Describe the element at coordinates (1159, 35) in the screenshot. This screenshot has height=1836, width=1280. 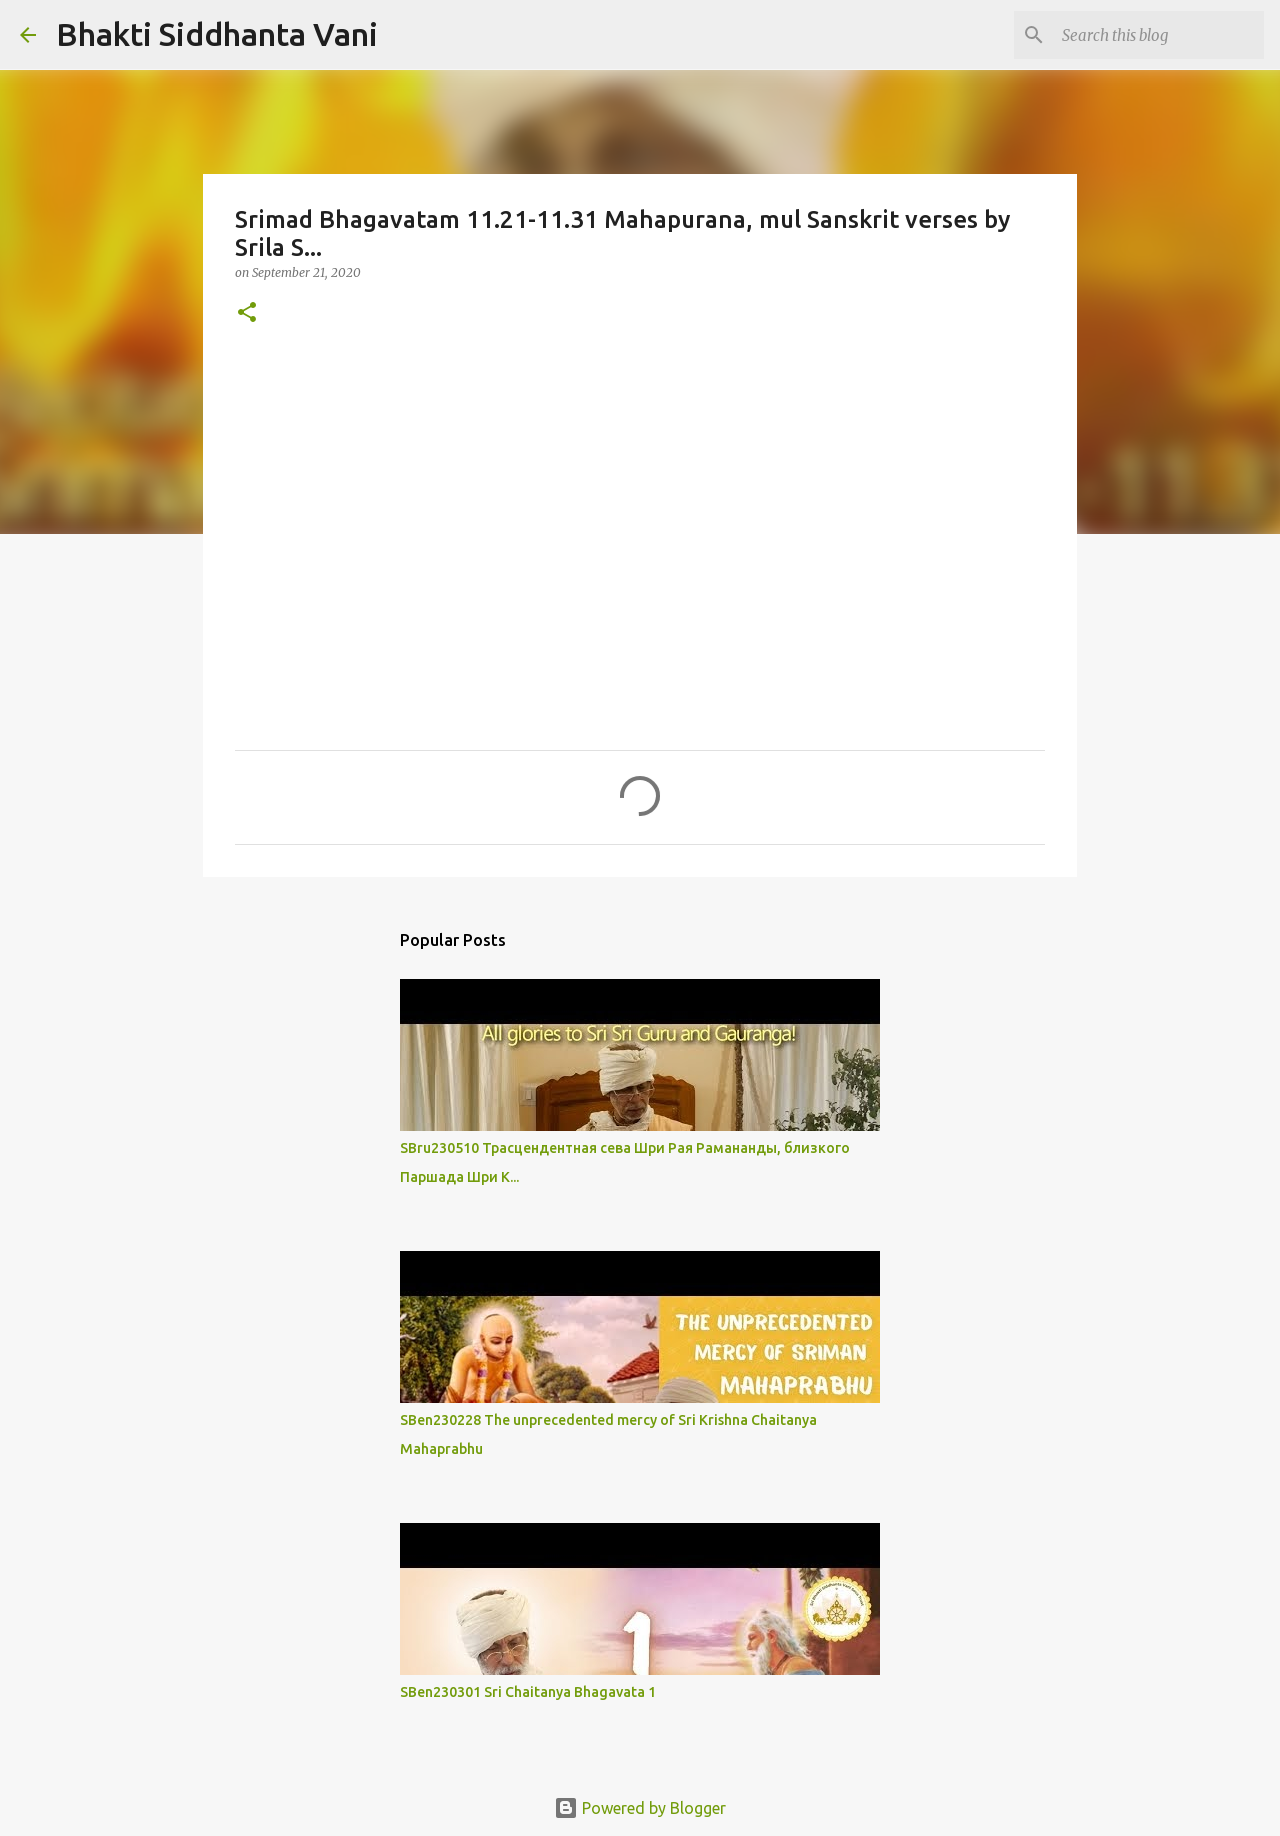
I see `[Search this blog]` at that location.